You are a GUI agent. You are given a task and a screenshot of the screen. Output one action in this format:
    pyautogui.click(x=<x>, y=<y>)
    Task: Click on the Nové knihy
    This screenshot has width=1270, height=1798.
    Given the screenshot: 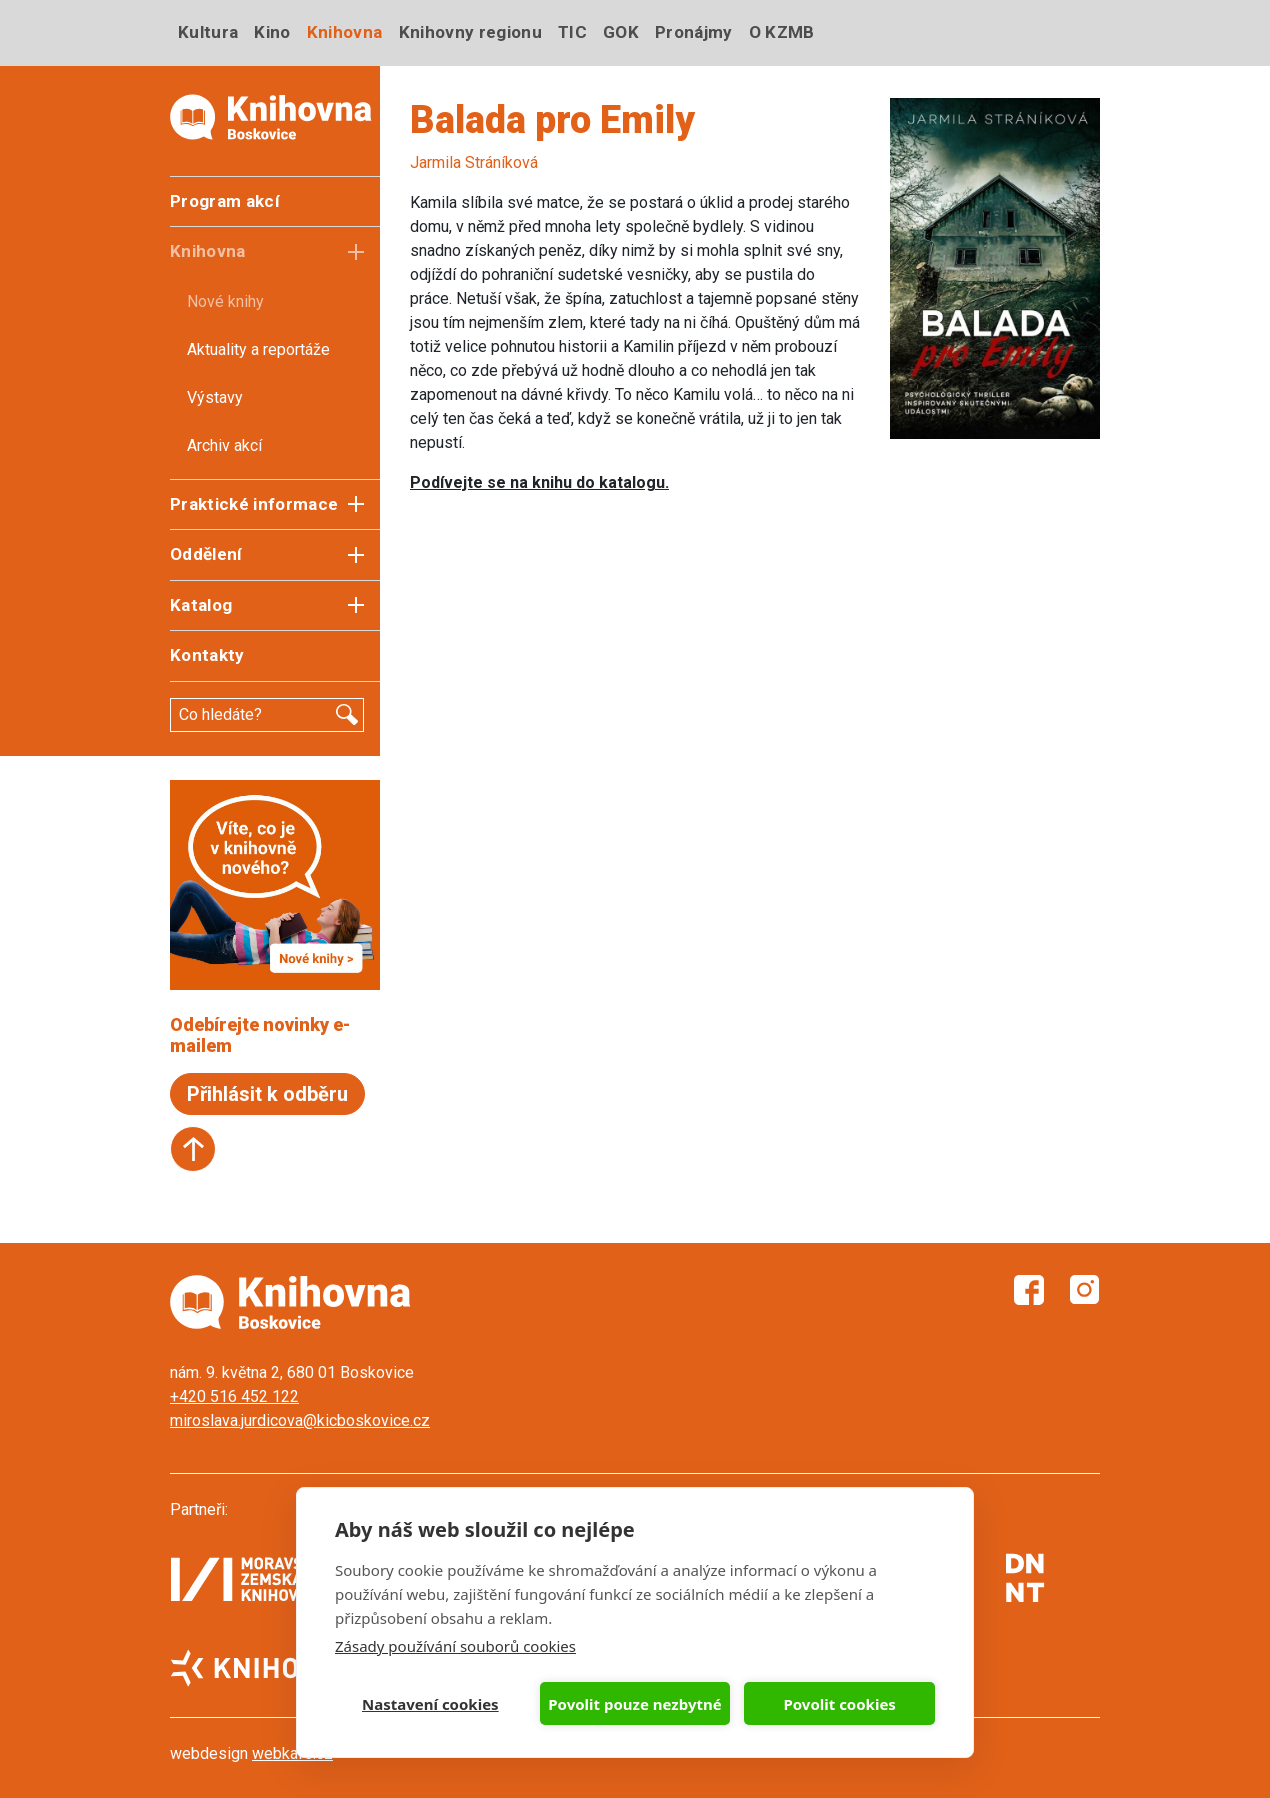 What is the action you would take?
    pyautogui.click(x=225, y=301)
    